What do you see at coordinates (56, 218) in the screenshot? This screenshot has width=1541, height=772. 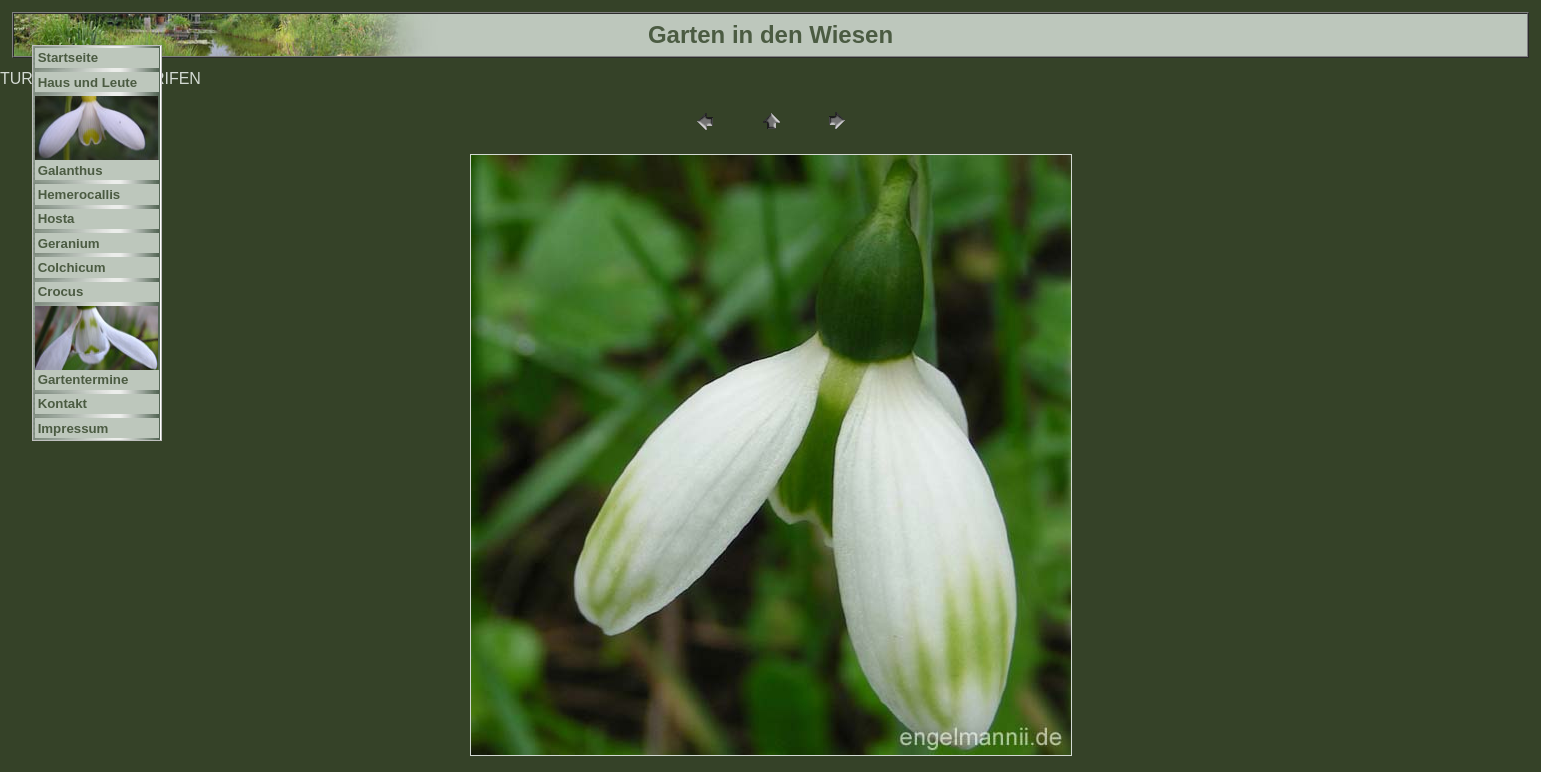 I see `Hosta` at bounding box center [56, 218].